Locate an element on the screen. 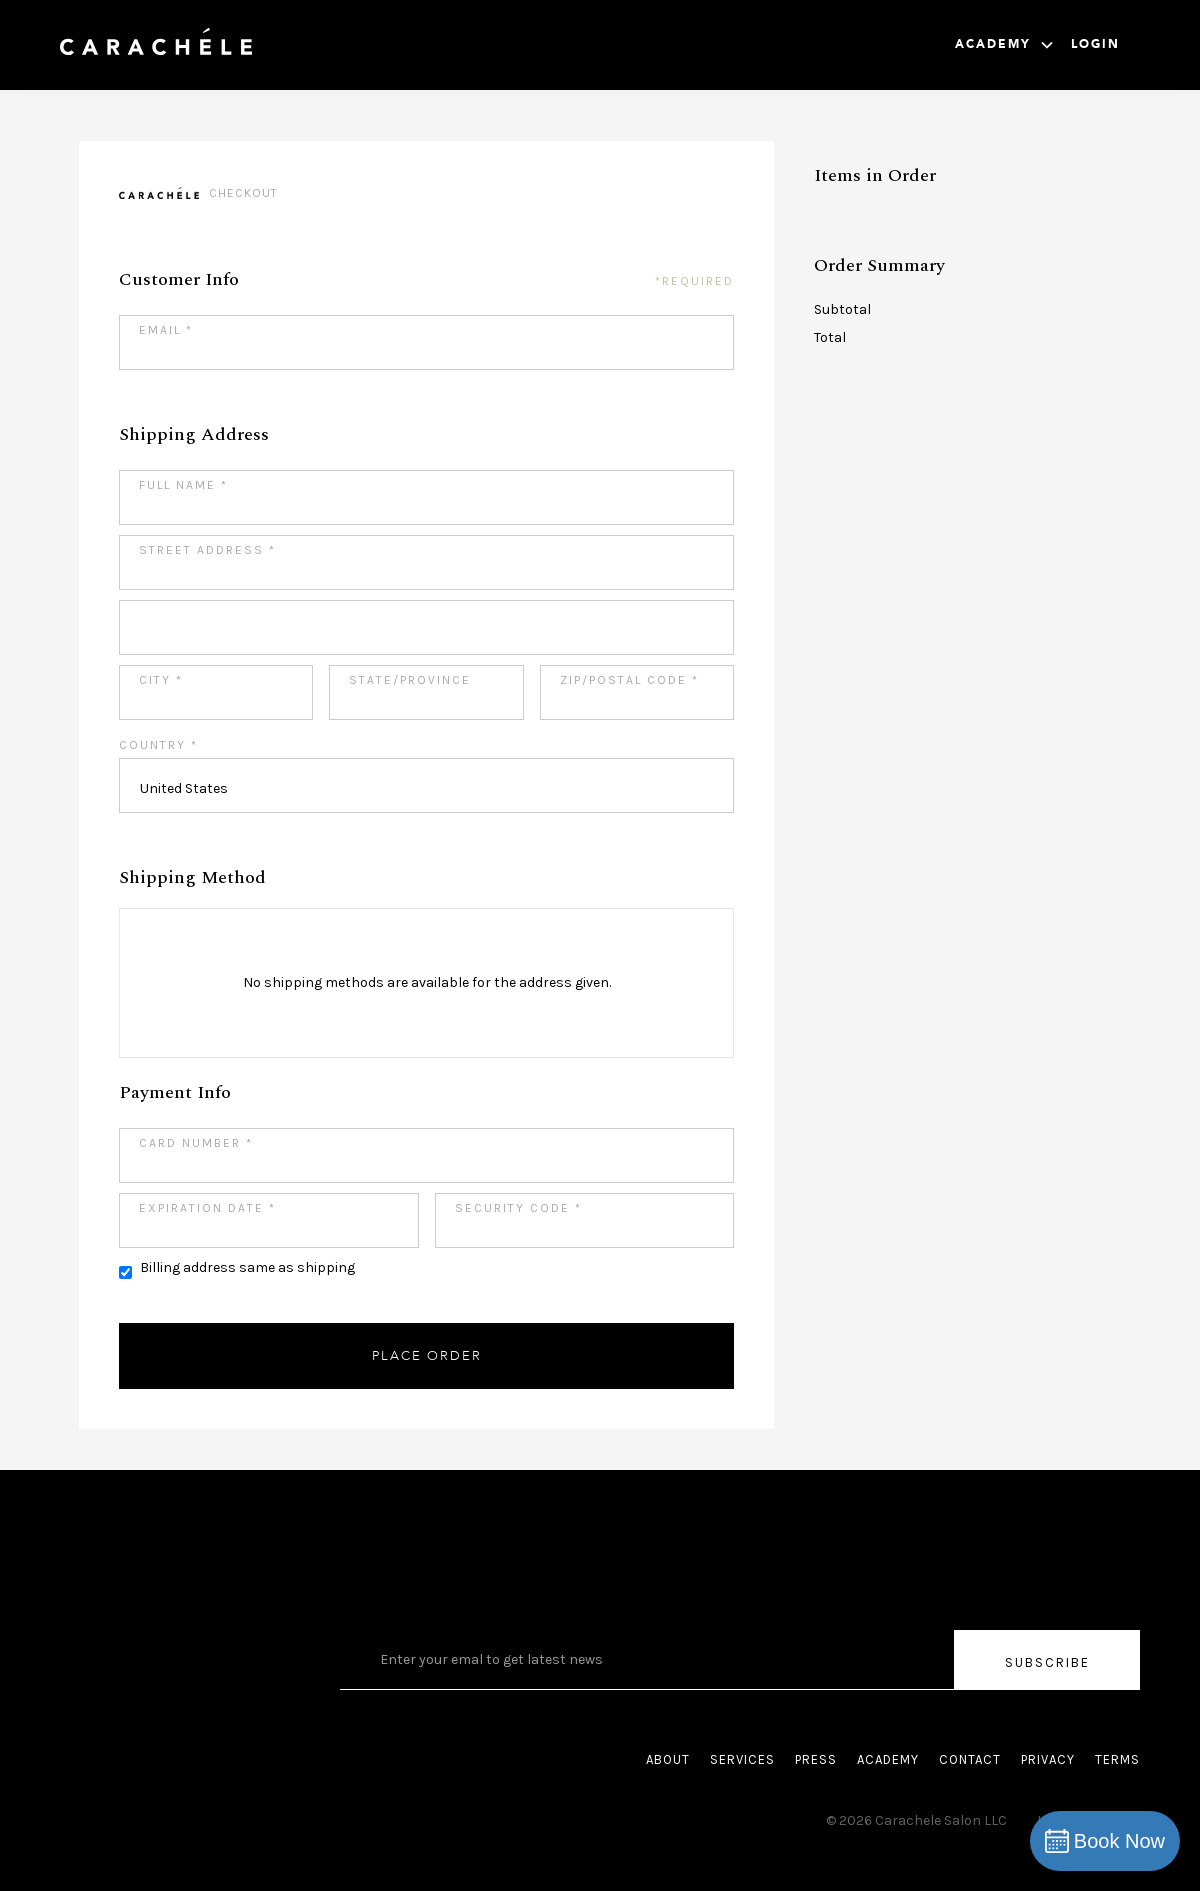  Card Number * is located at coordinates (196, 1143).